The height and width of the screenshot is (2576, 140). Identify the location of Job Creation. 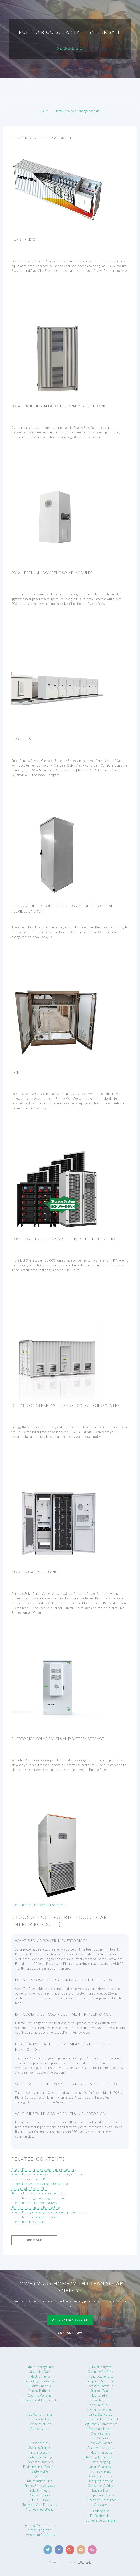
(100, 2438).